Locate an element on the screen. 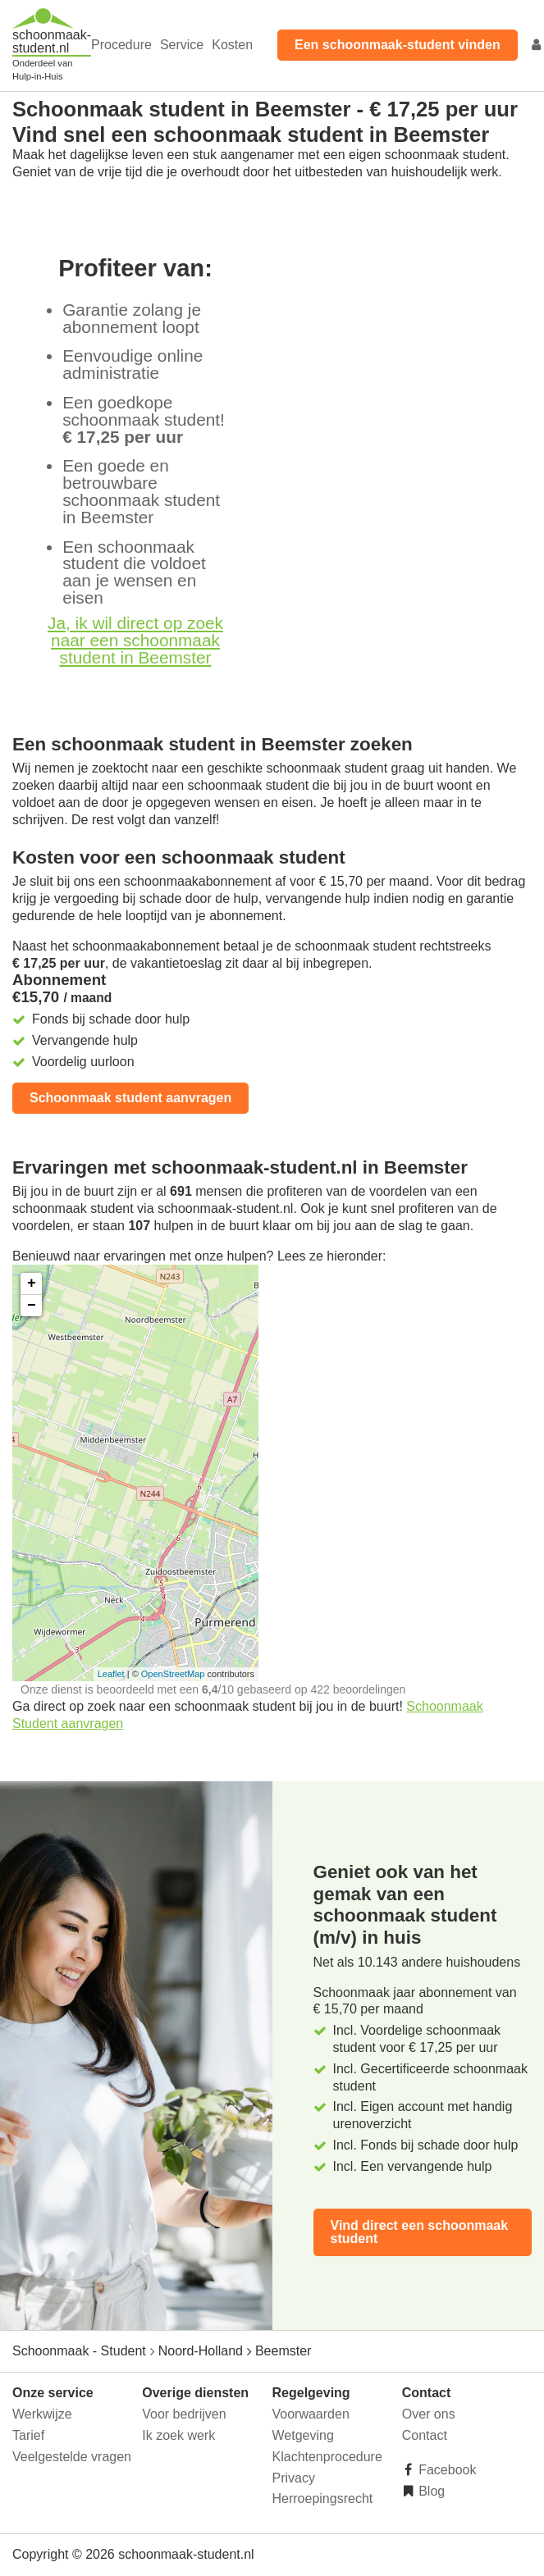  Voor bedrijven is located at coordinates (184, 2414).